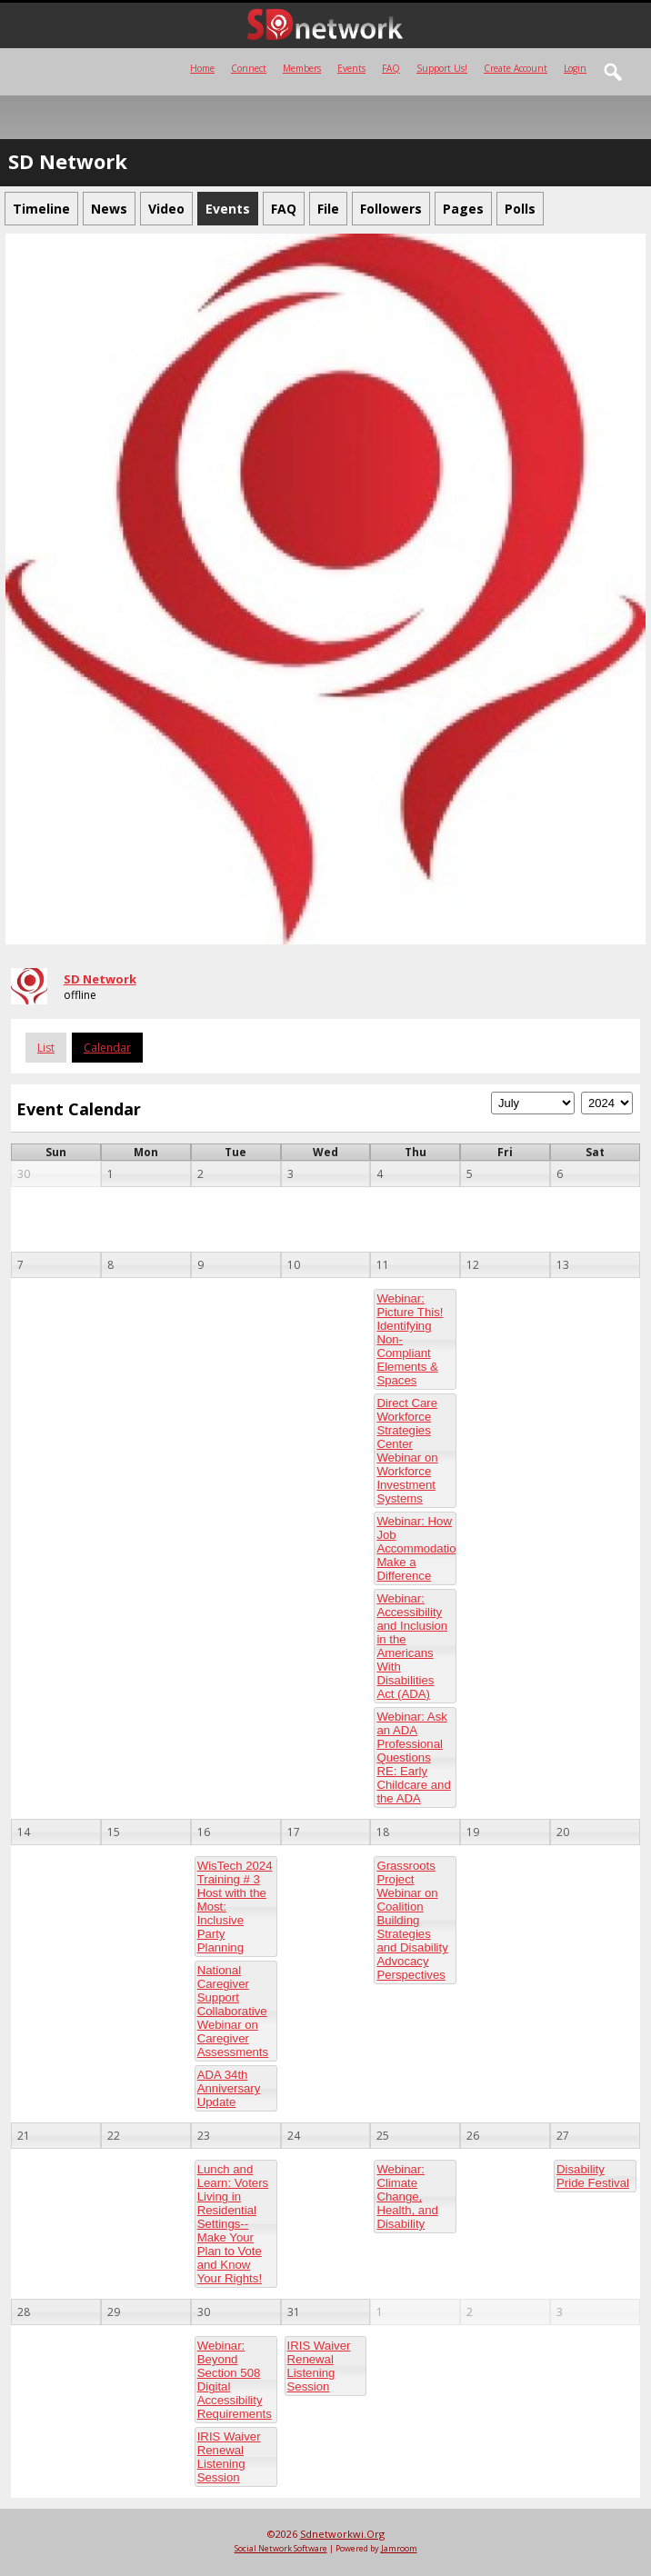  I want to click on Direct Care Workforce Strategies Center Webinar on Workforce Investment Systems, so click(406, 1450).